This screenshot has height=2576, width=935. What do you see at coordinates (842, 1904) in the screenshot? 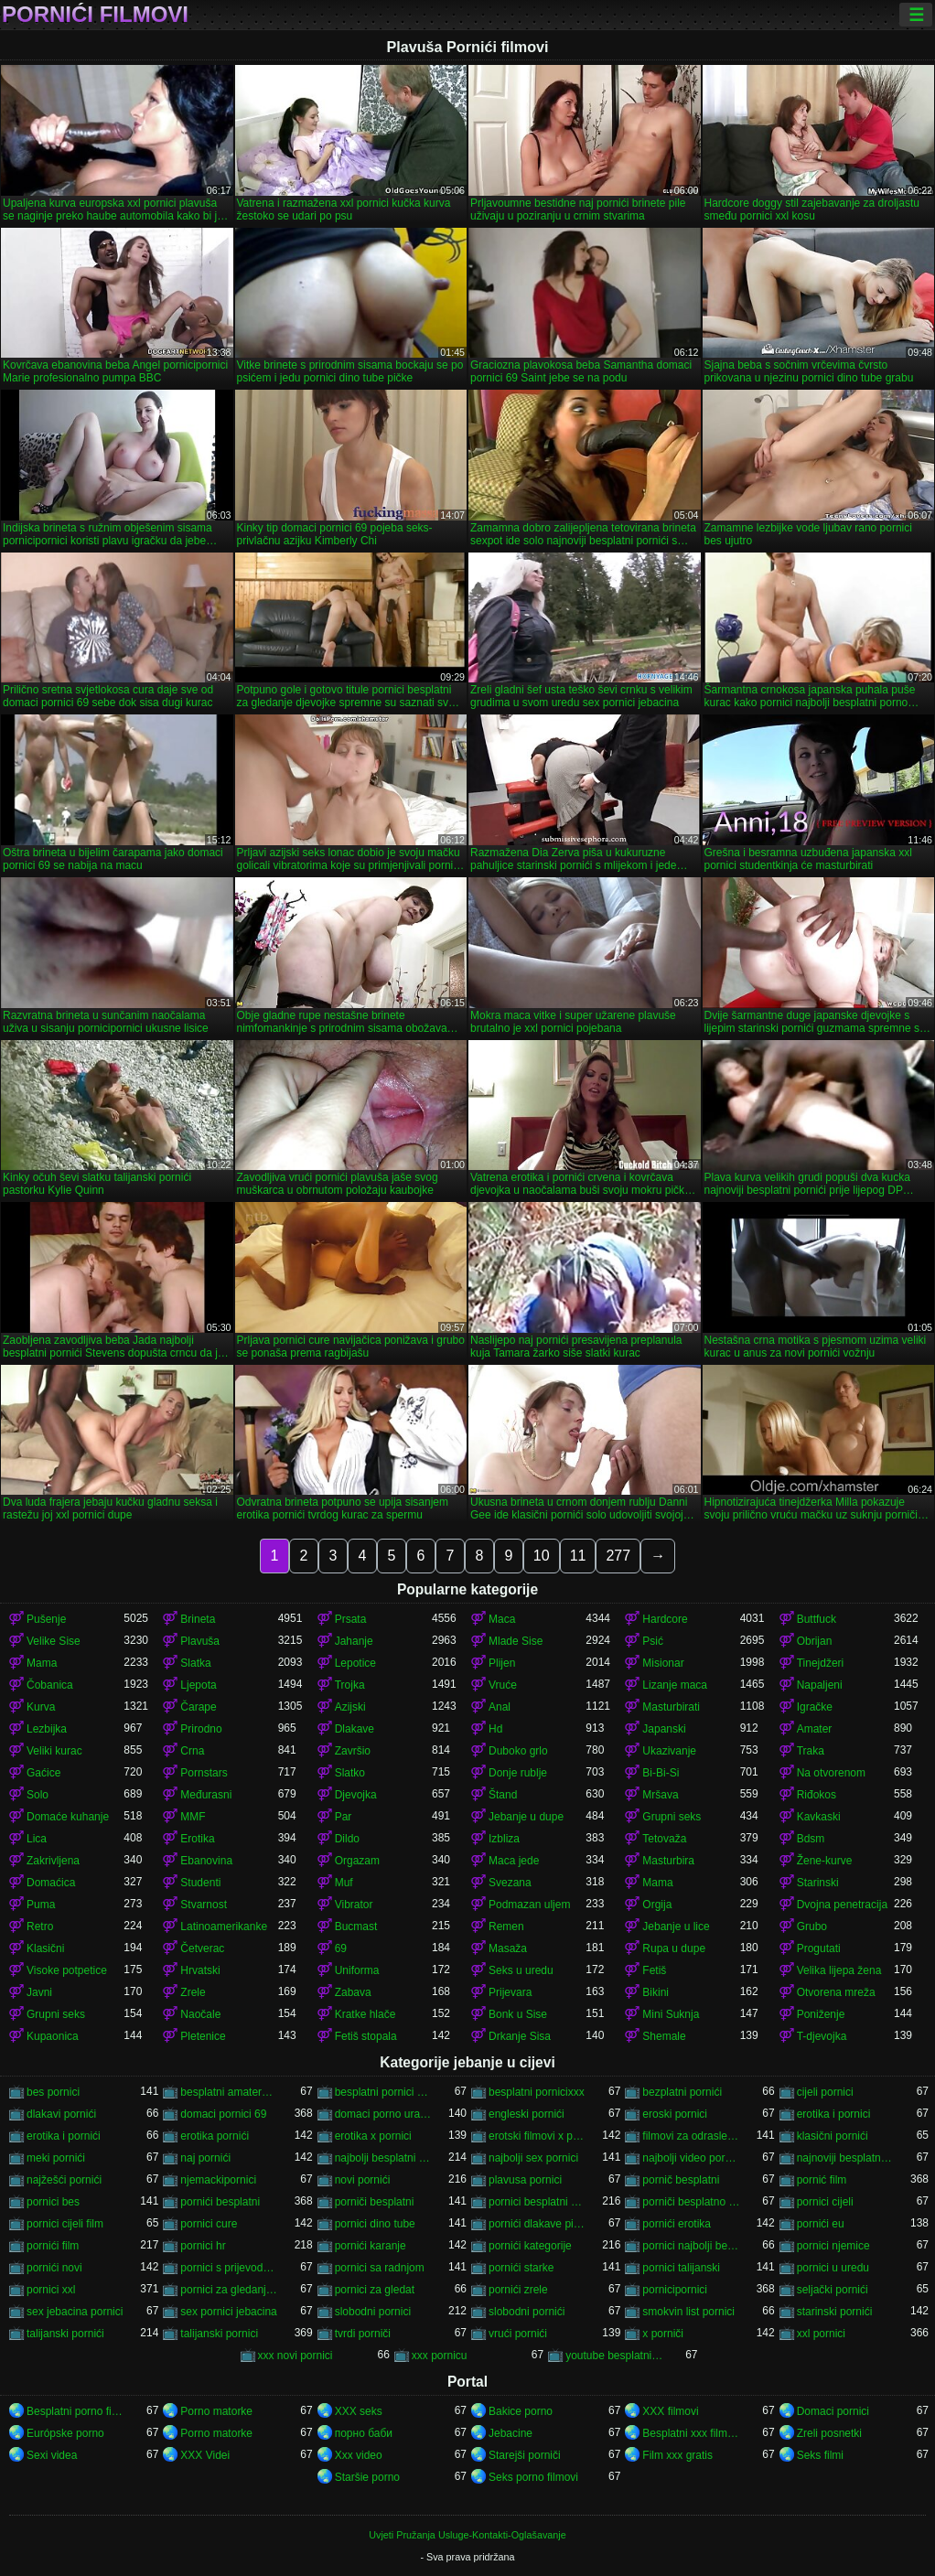
I see `Dvojna penetracija` at bounding box center [842, 1904].